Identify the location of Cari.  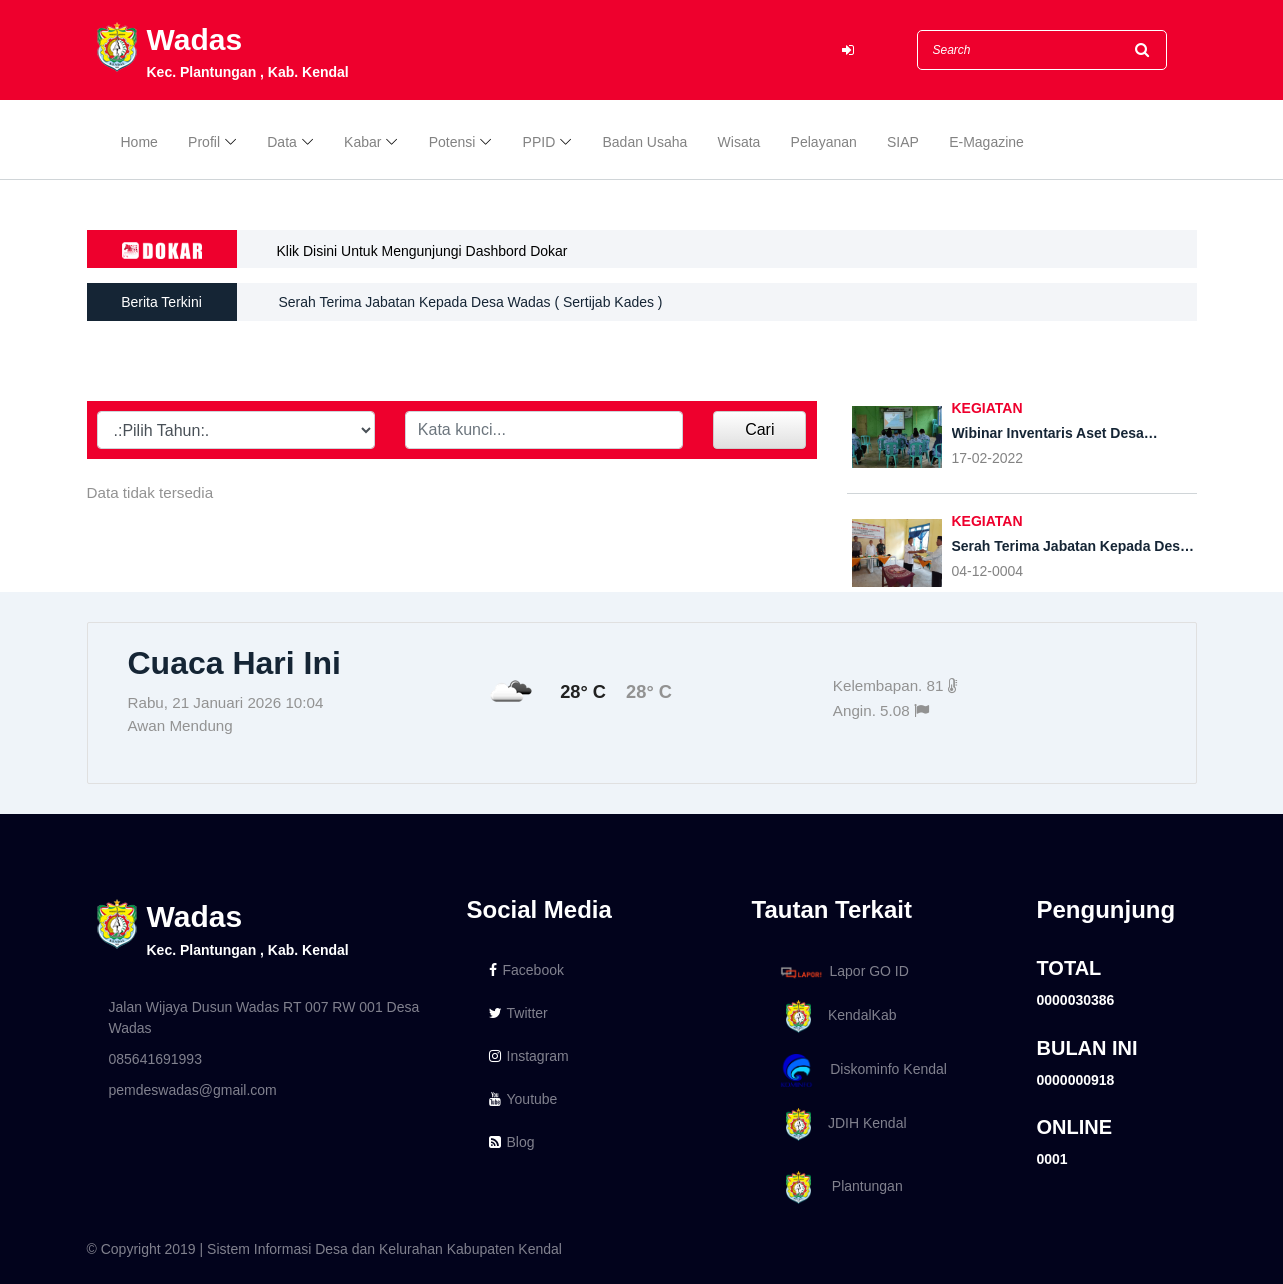
(759, 429).